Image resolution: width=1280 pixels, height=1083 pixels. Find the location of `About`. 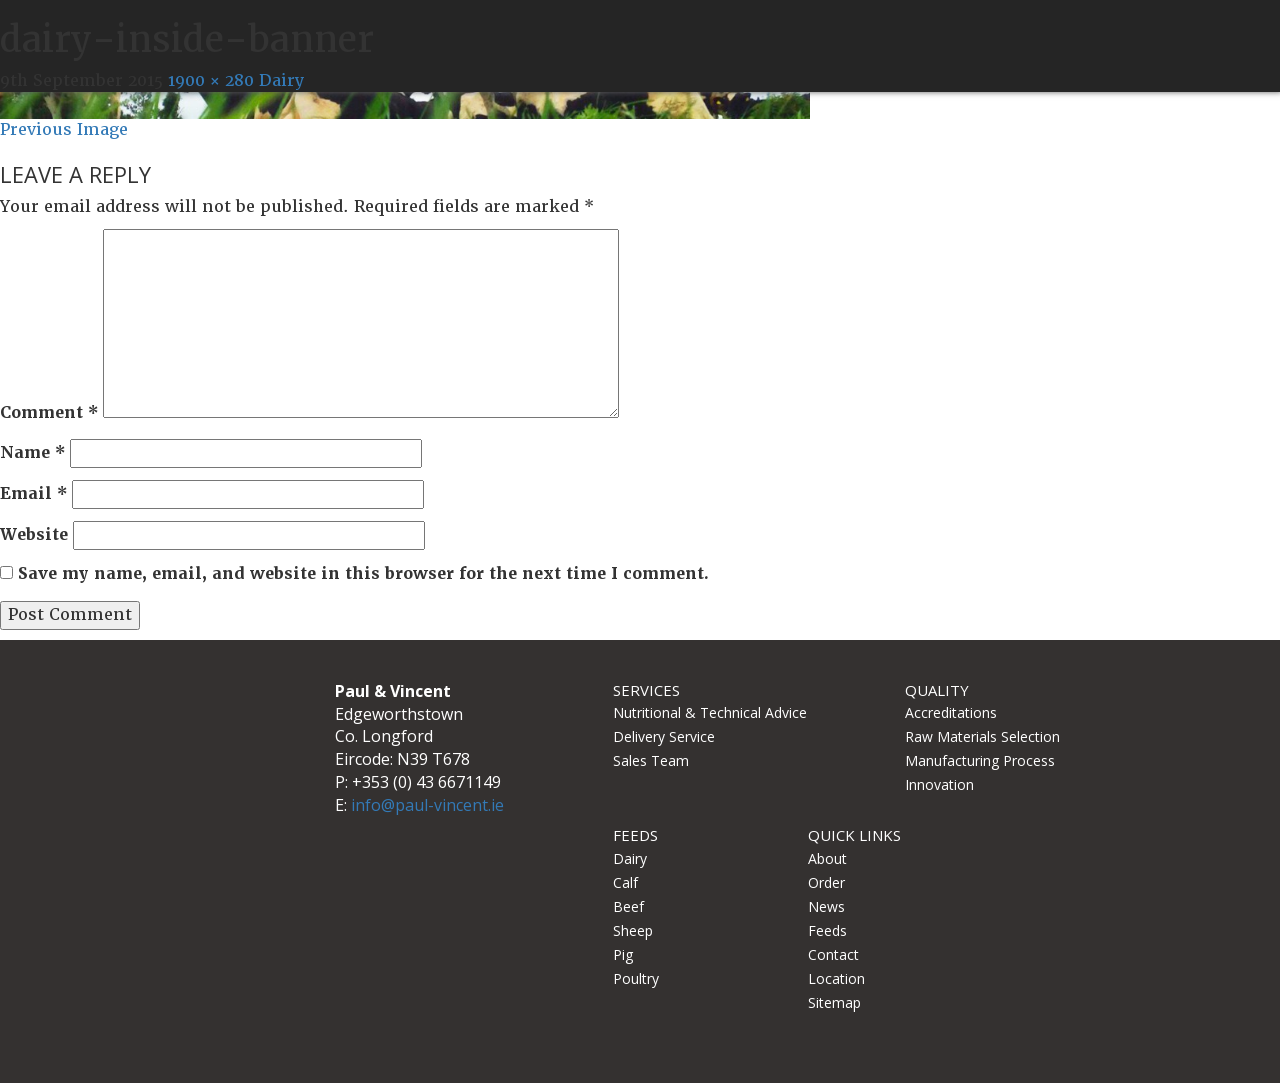

About is located at coordinates (827, 858).